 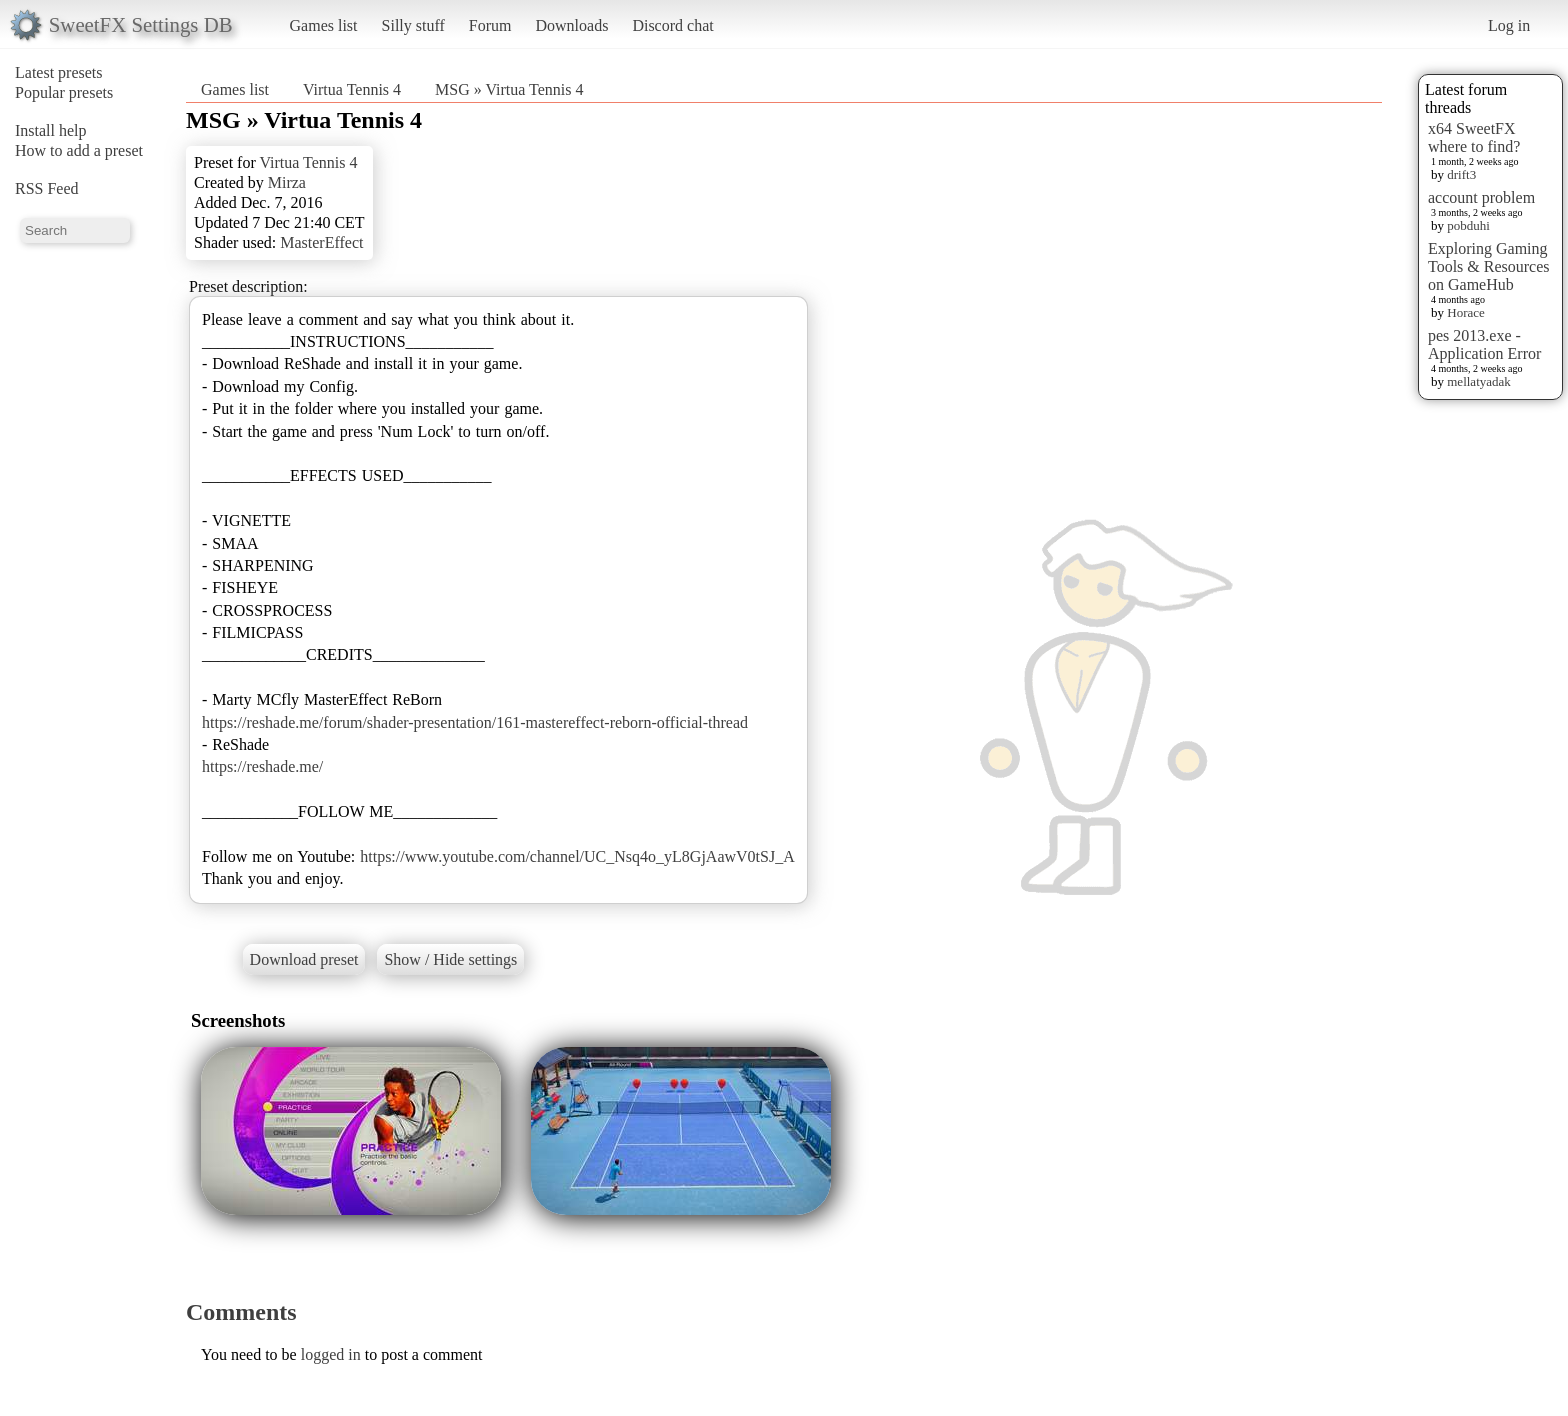 What do you see at coordinates (1484, 344) in the screenshot?
I see `pes 2013.exe - Application Error` at bounding box center [1484, 344].